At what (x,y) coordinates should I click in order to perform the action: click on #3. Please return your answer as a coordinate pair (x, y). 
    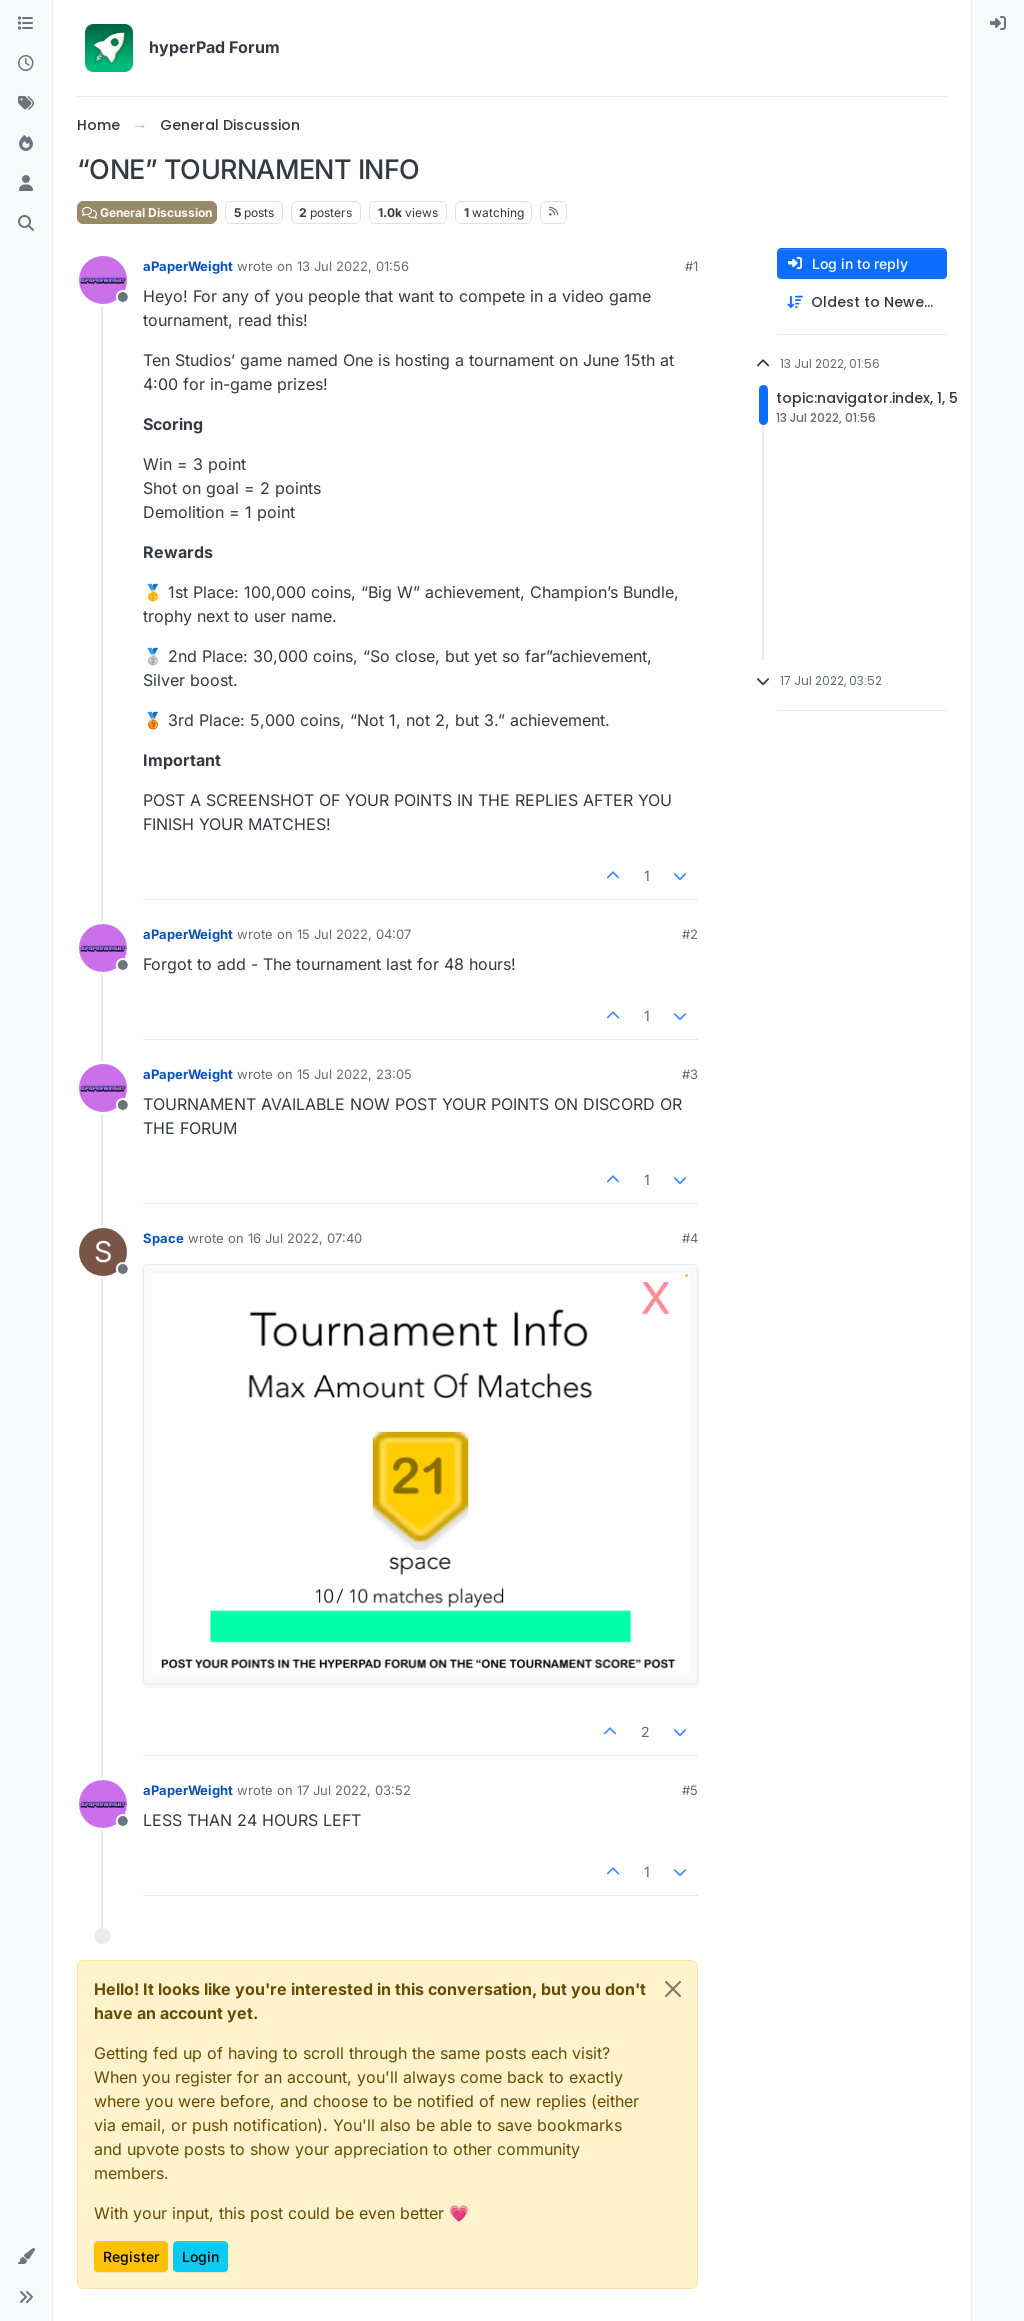
    Looking at the image, I should click on (690, 1074).